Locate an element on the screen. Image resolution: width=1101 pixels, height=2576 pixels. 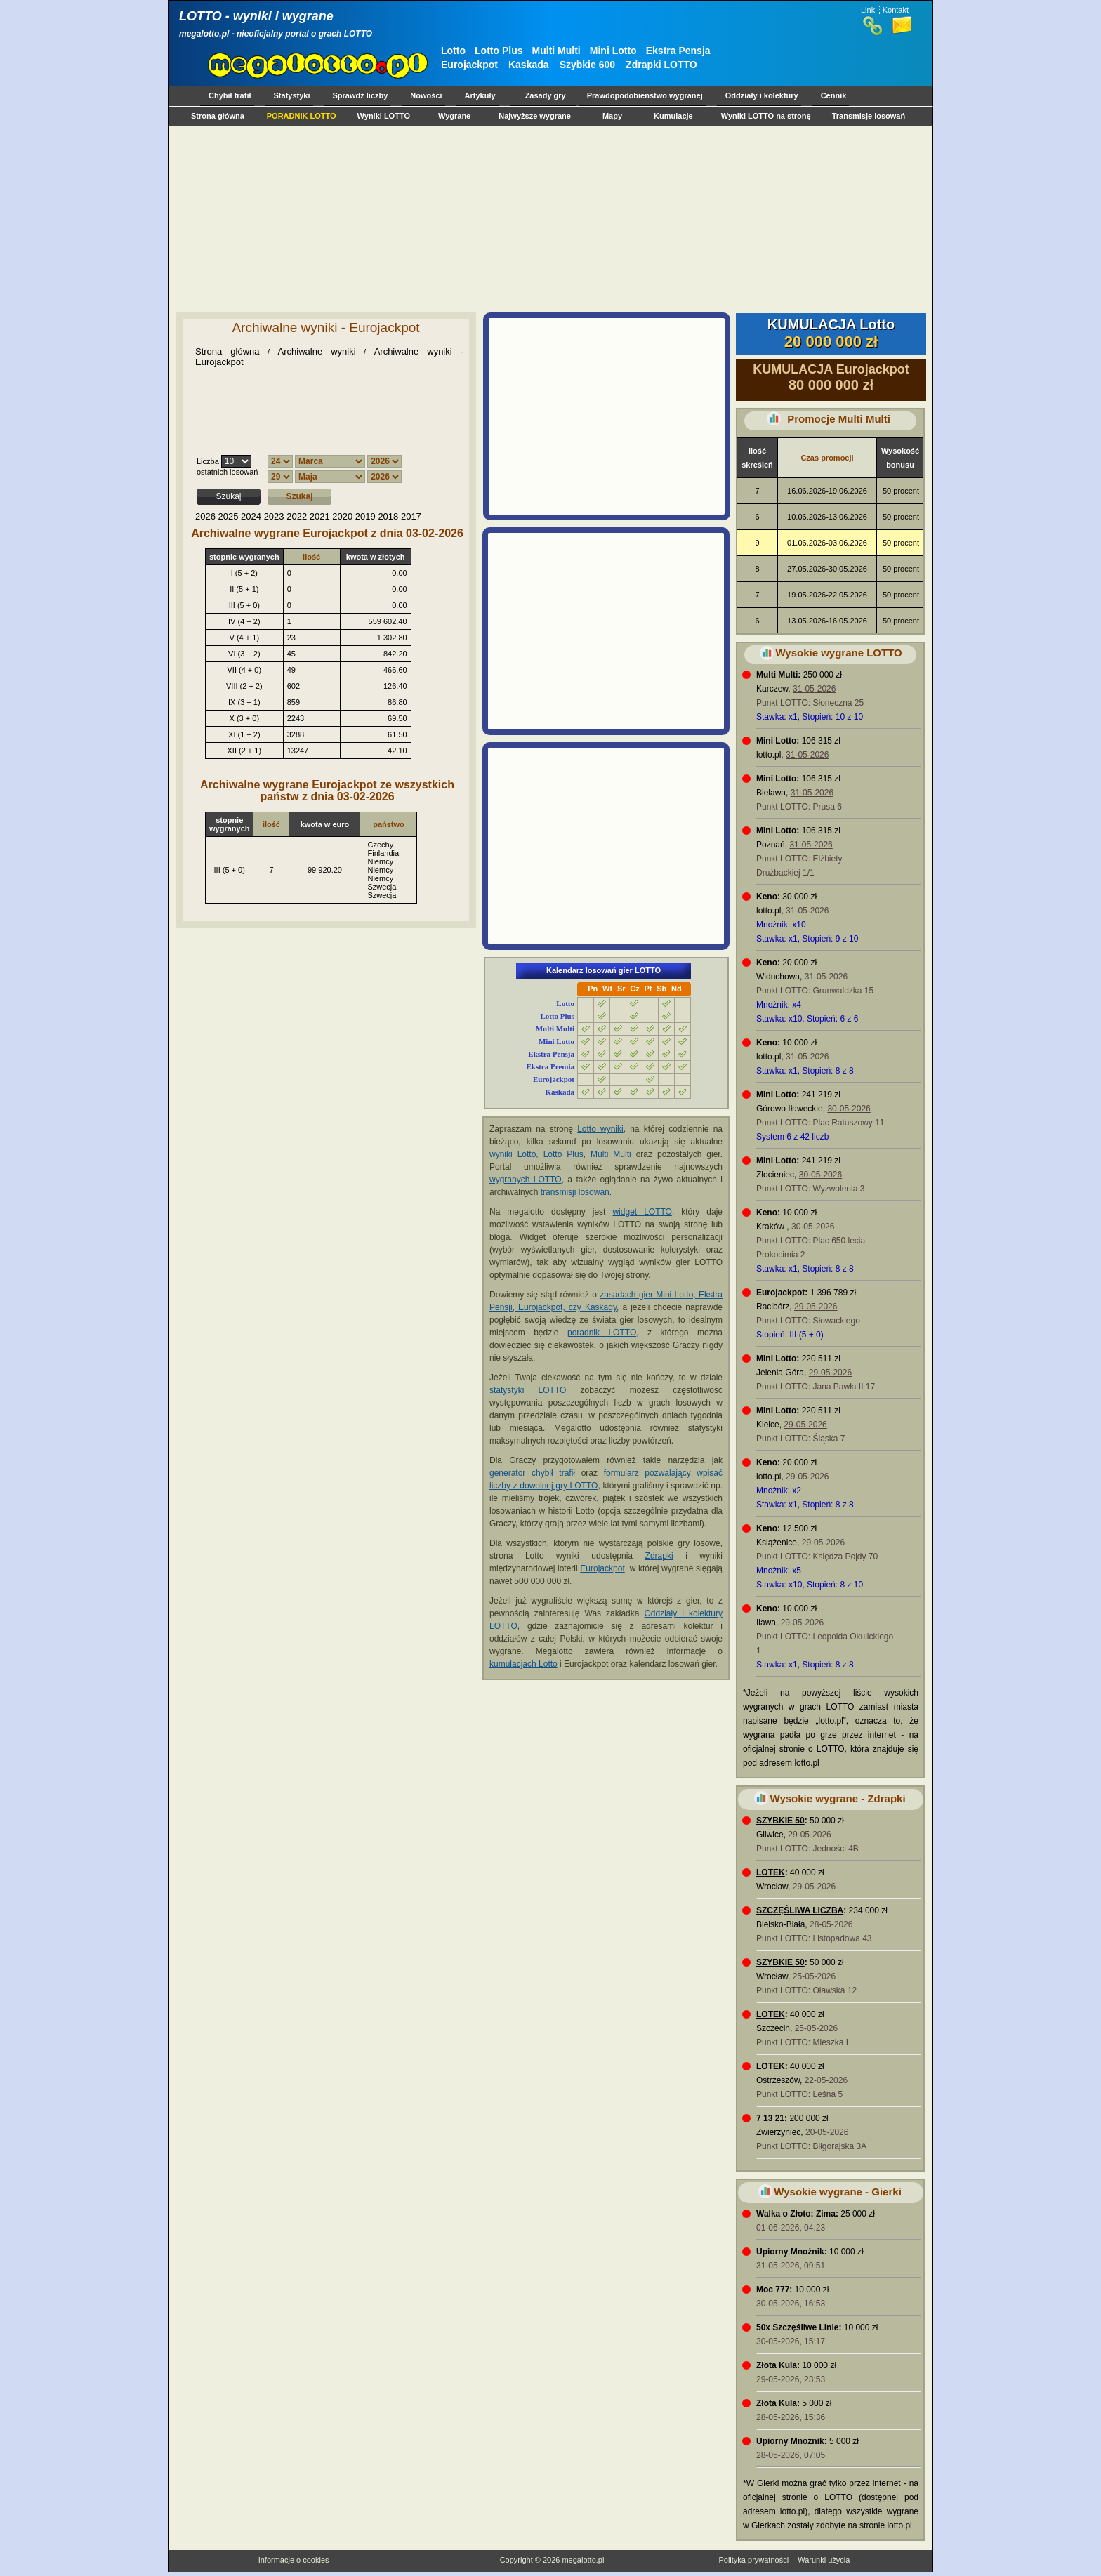
Szybkie 600 is located at coordinates (587, 64).